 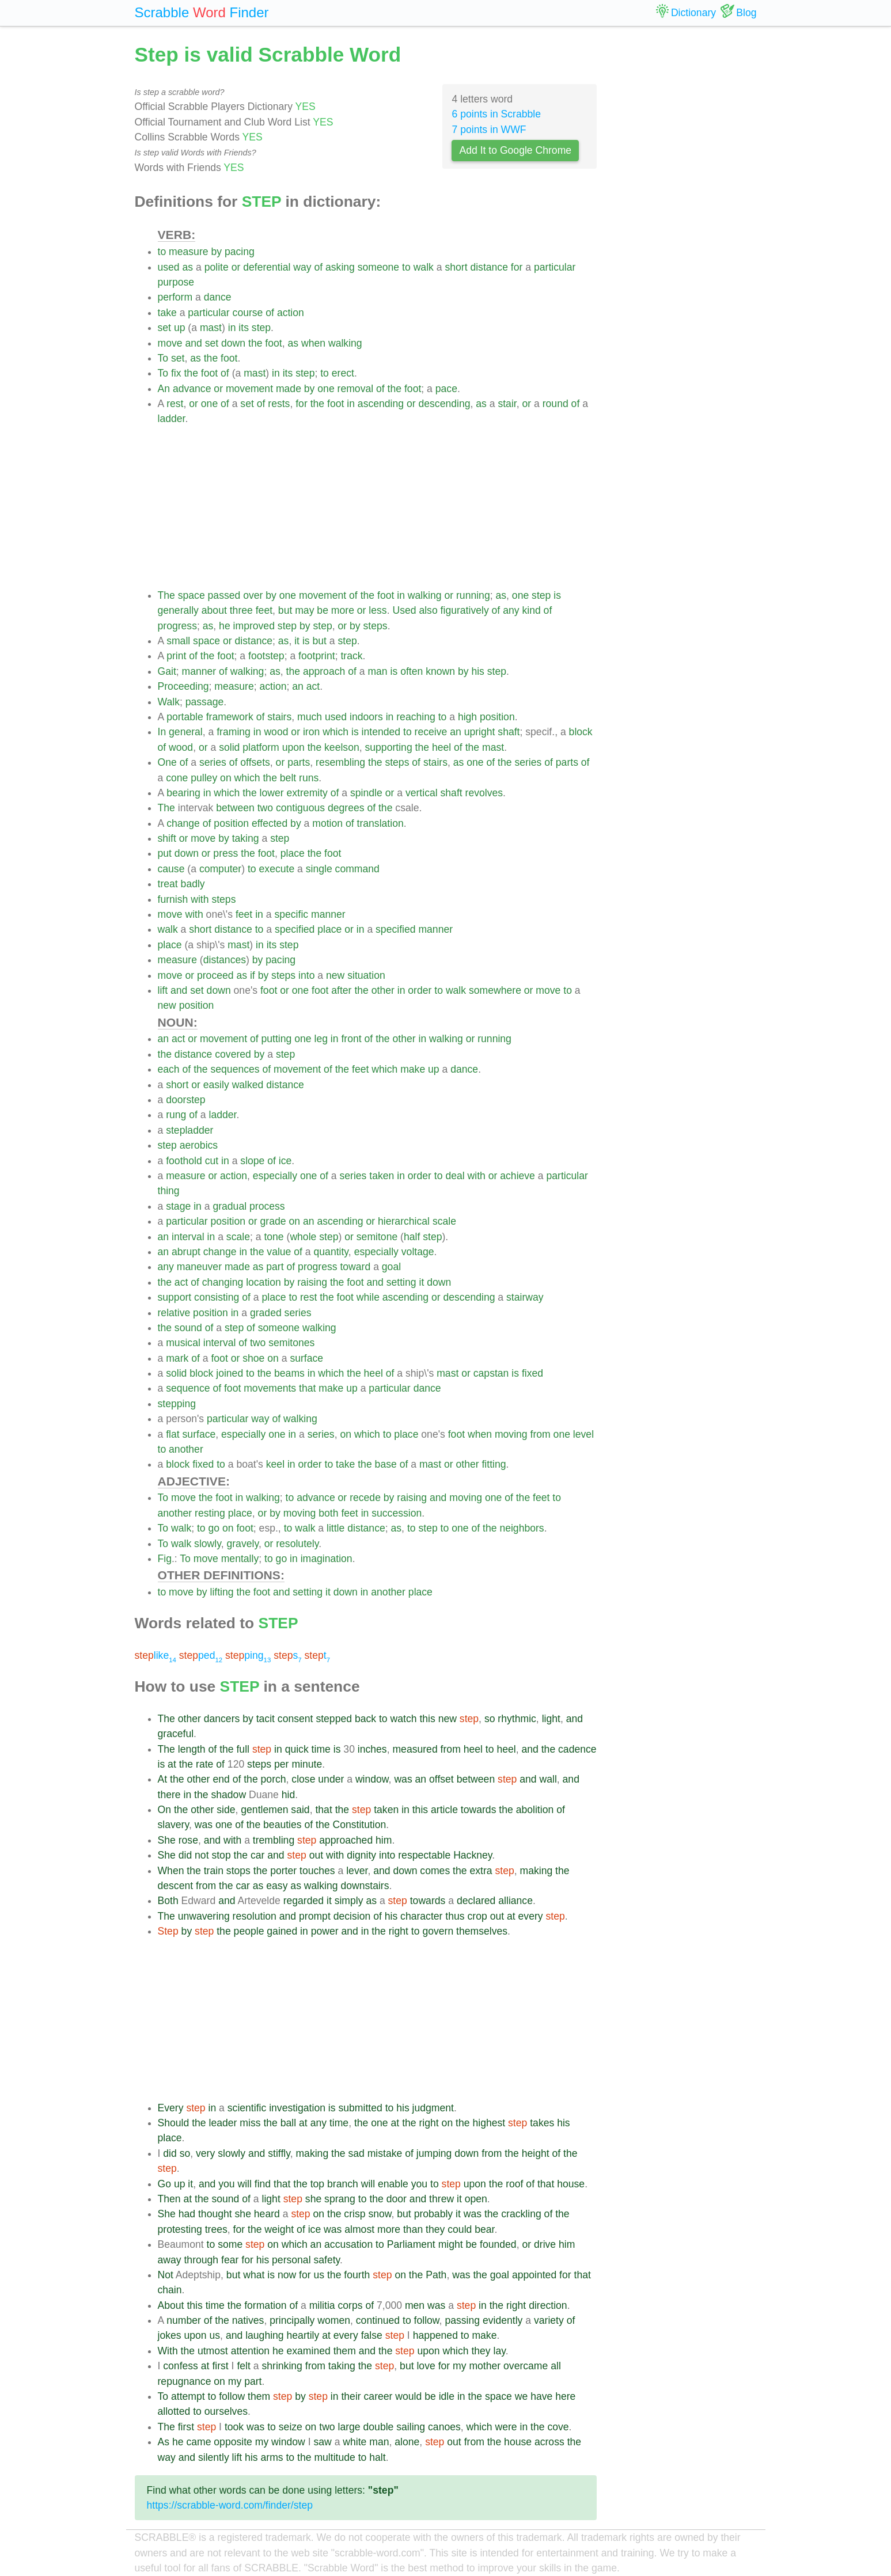 What do you see at coordinates (300, 808) in the screenshot?
I see `contiguous` at bounding box center [300, 808].